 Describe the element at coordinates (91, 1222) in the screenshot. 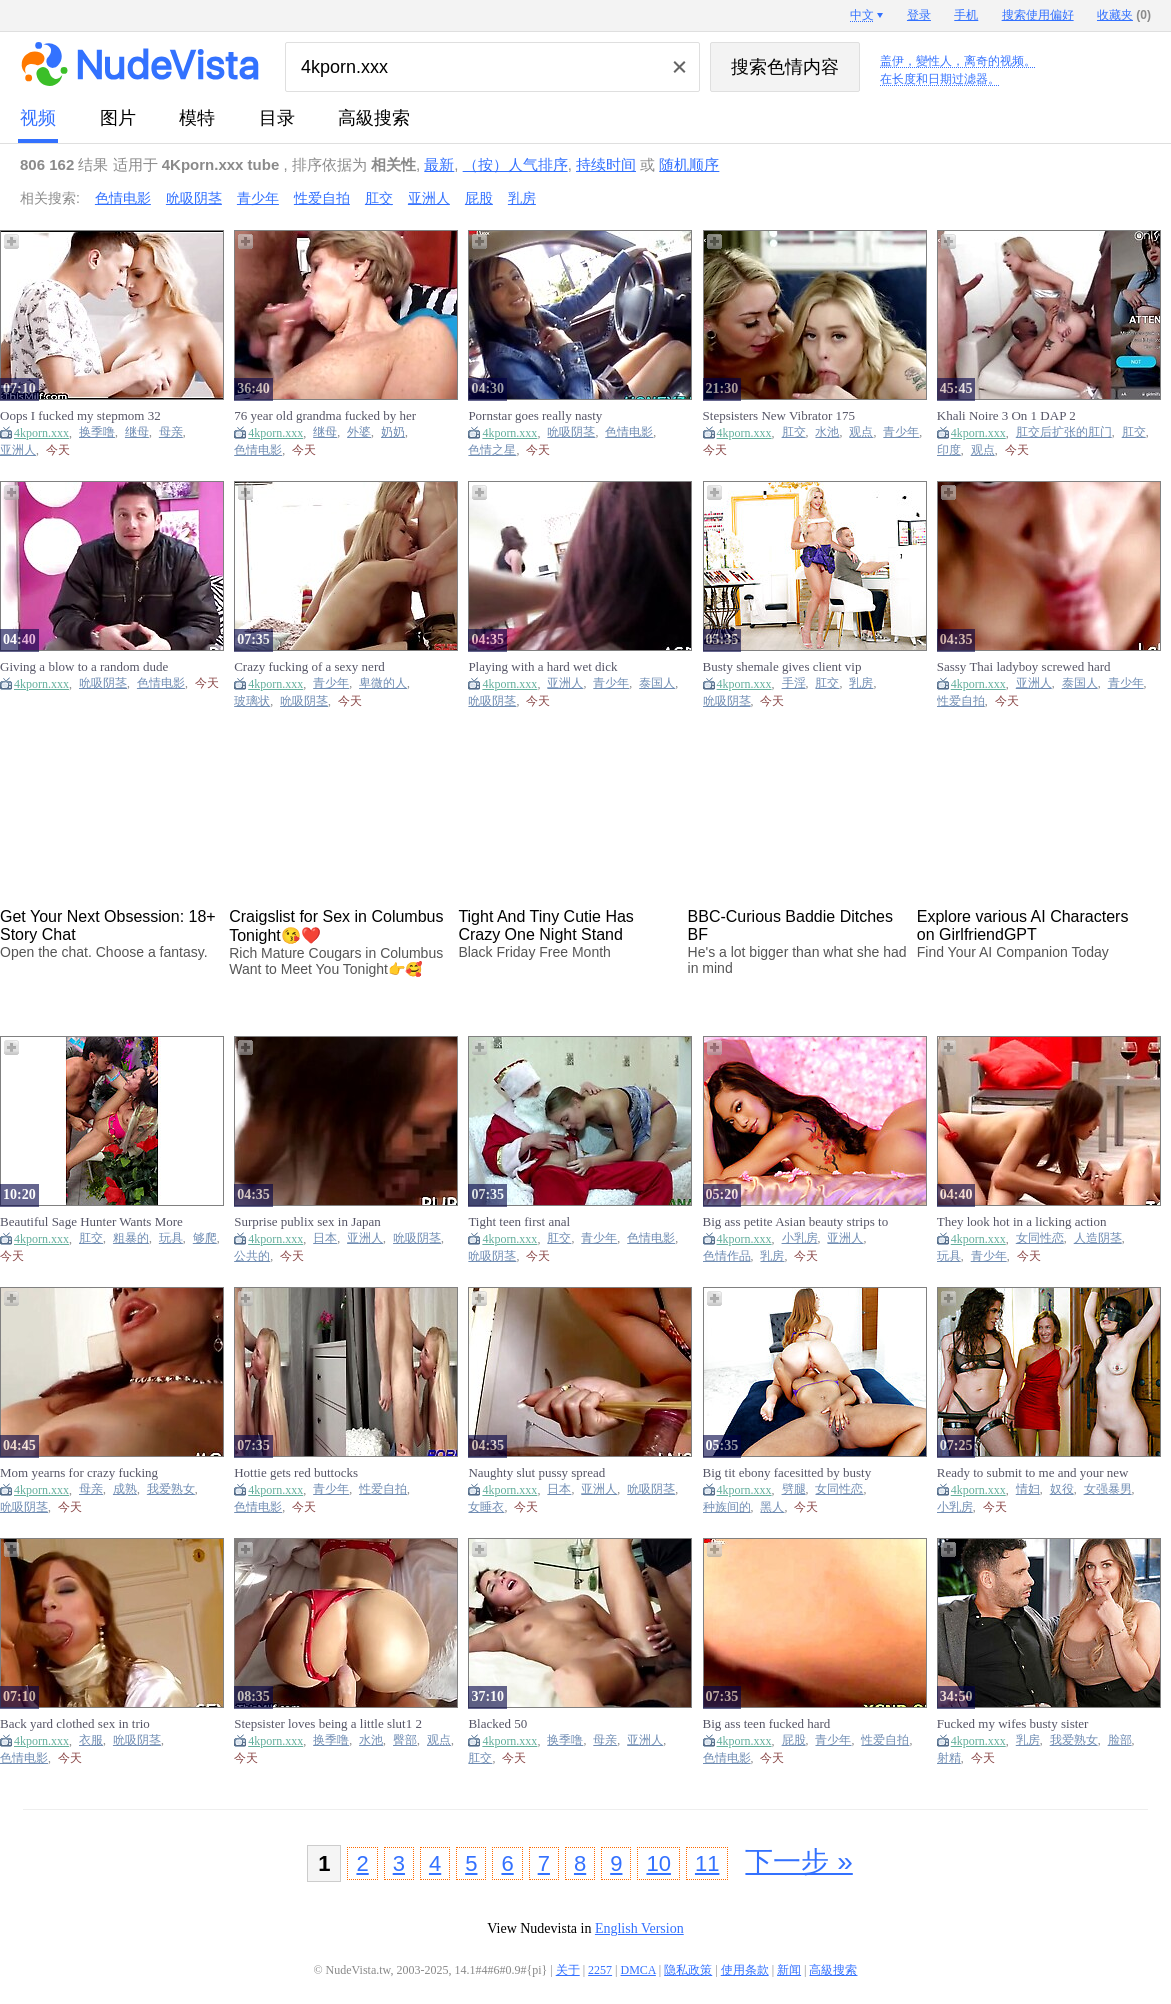

I see `Beautiful Sage Hunter Wants More Of Nade Nasty's Hardcore Sex!` at that location.